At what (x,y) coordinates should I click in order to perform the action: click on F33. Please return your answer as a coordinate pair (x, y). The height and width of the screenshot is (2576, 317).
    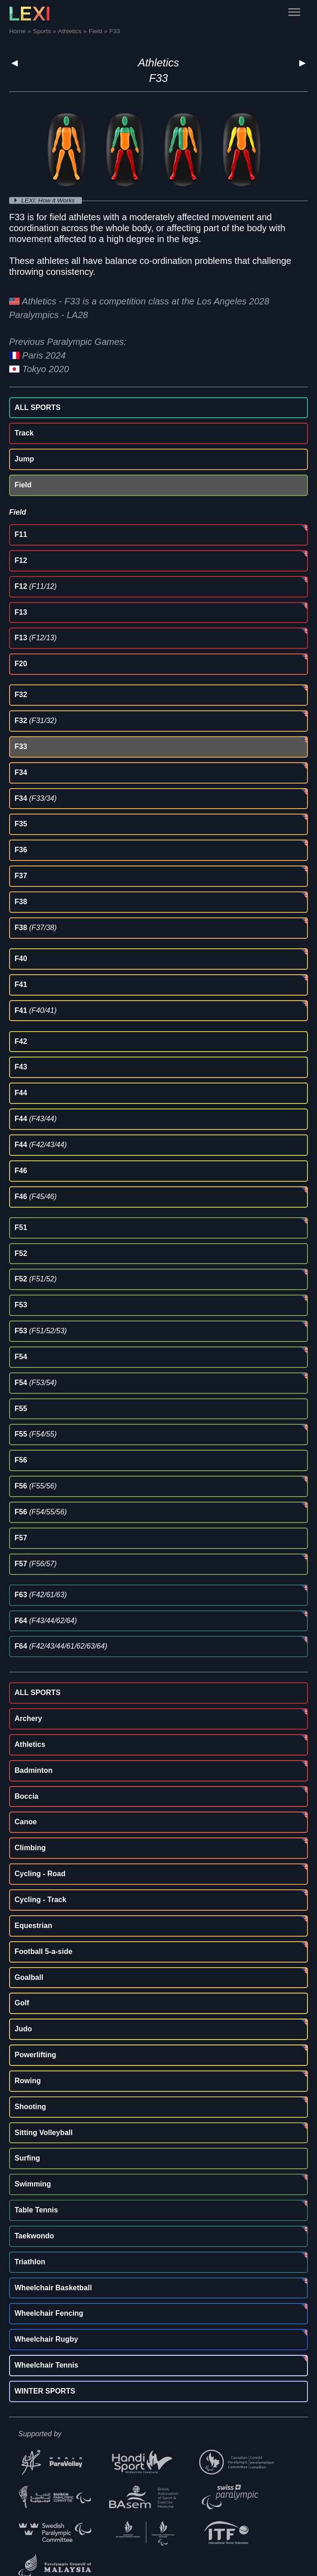
    Looking at the image, I should click on (21, 746).